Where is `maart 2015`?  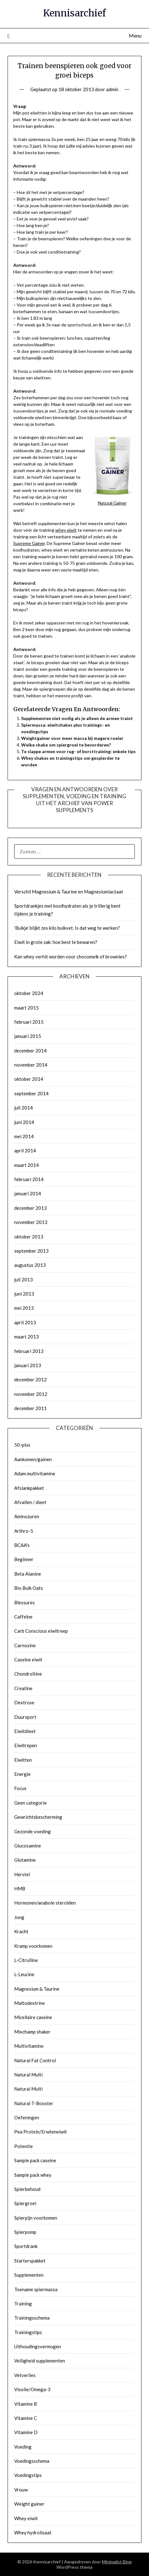 maart 2015 is located at coordinates (26, 1007).